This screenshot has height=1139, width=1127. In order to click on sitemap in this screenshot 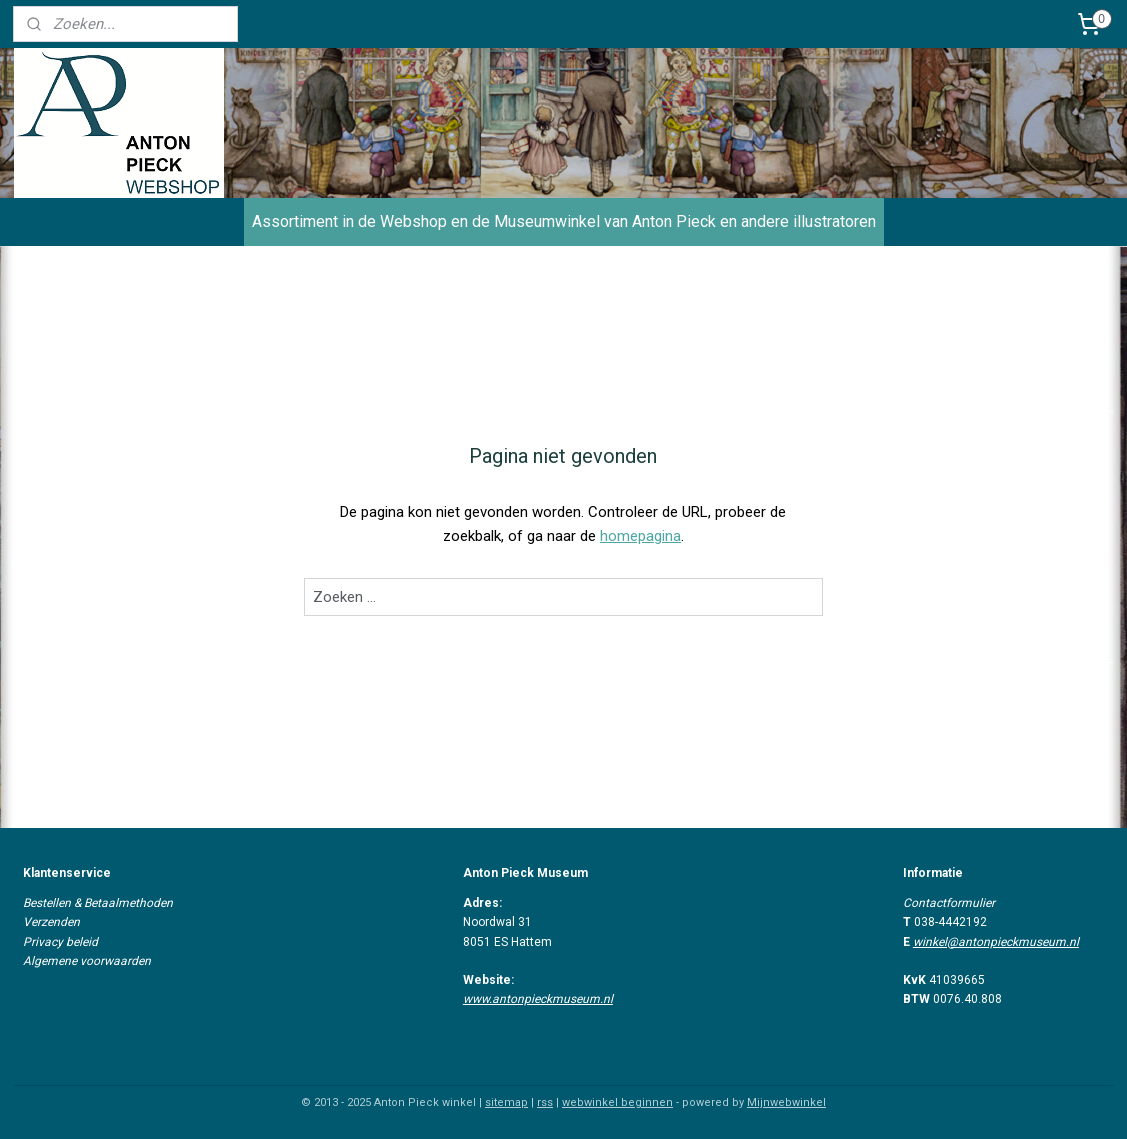, I will do `click(506, 1102)`.